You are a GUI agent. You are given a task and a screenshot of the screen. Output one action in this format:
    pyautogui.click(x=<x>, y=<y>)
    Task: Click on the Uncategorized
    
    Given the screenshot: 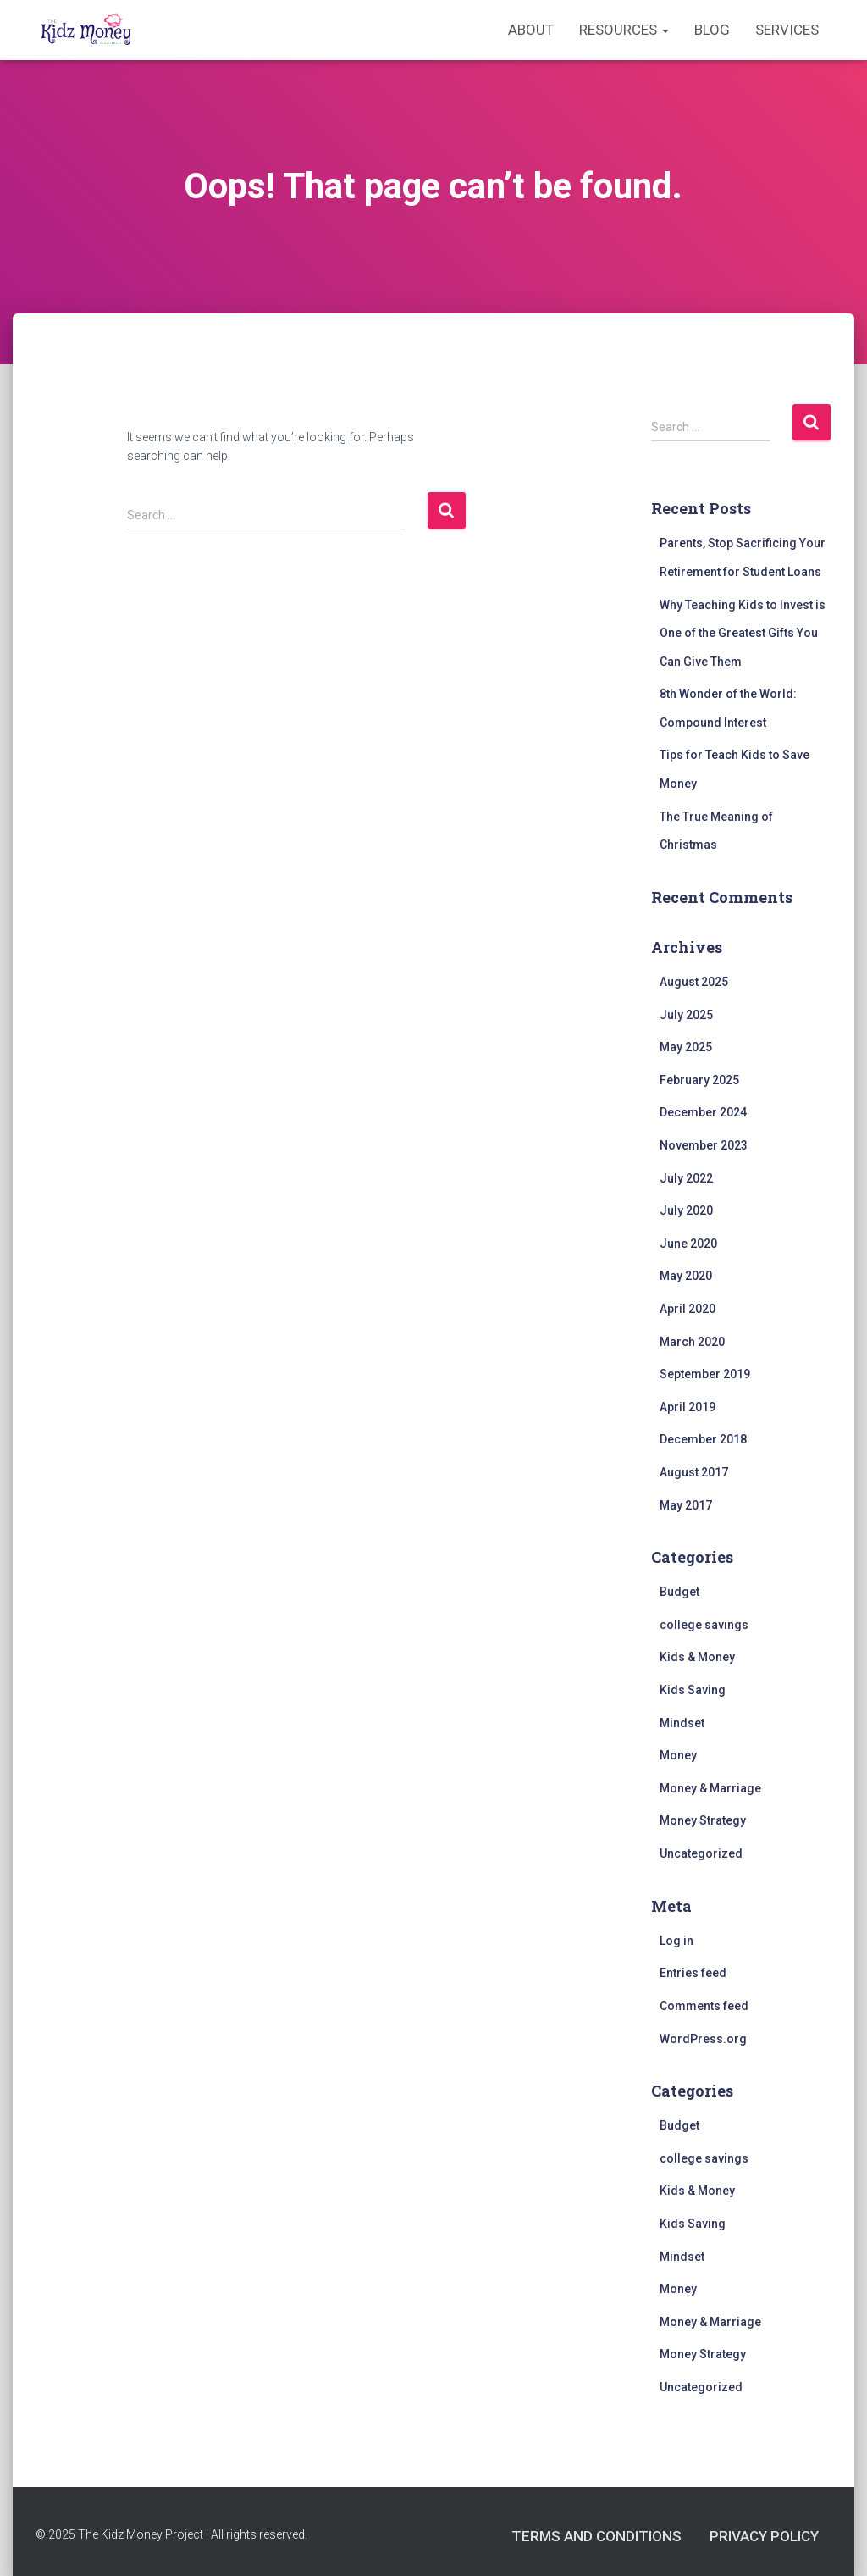 What is the action you would take?
    pyautogui.click(x=701, y=1853)
    